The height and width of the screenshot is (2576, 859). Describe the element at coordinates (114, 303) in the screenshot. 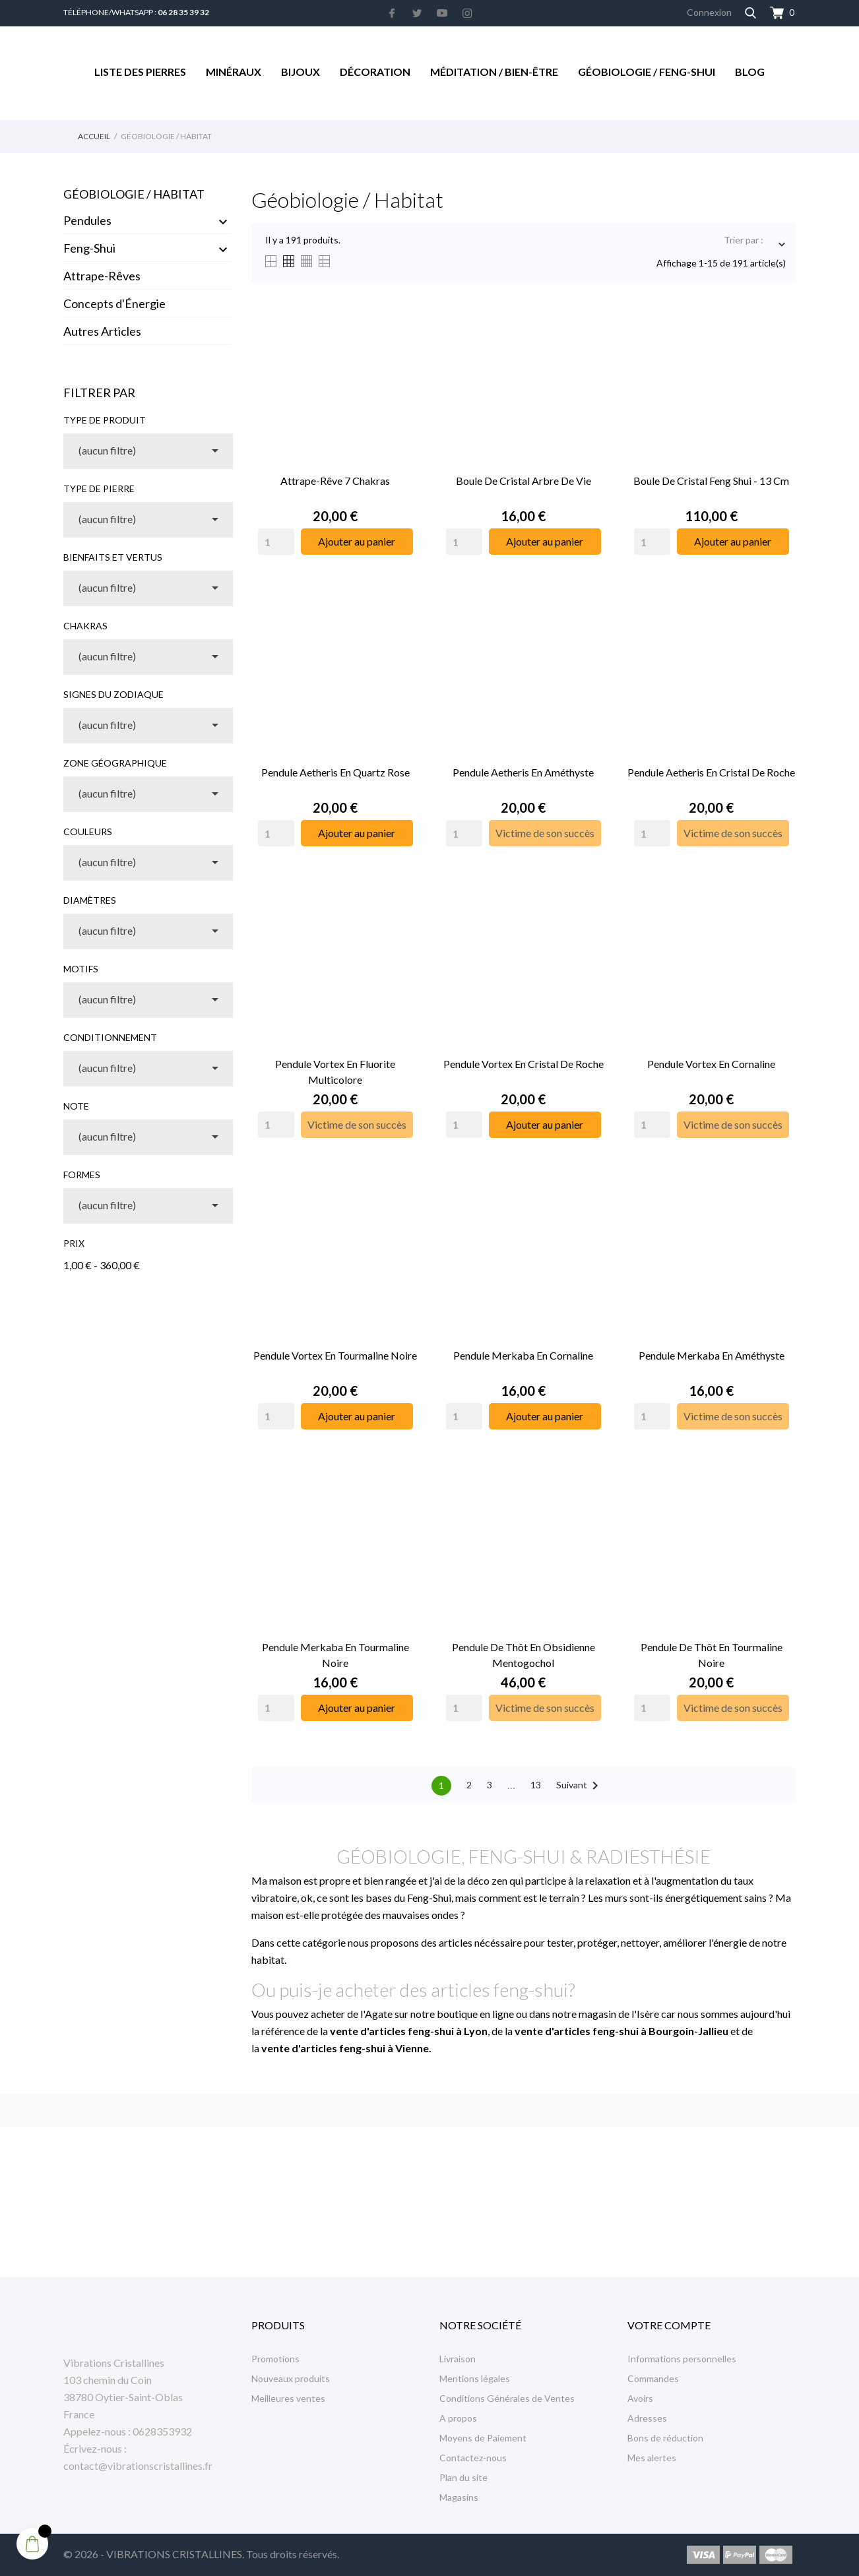

I see `Concepts d'Énergie` at that location.